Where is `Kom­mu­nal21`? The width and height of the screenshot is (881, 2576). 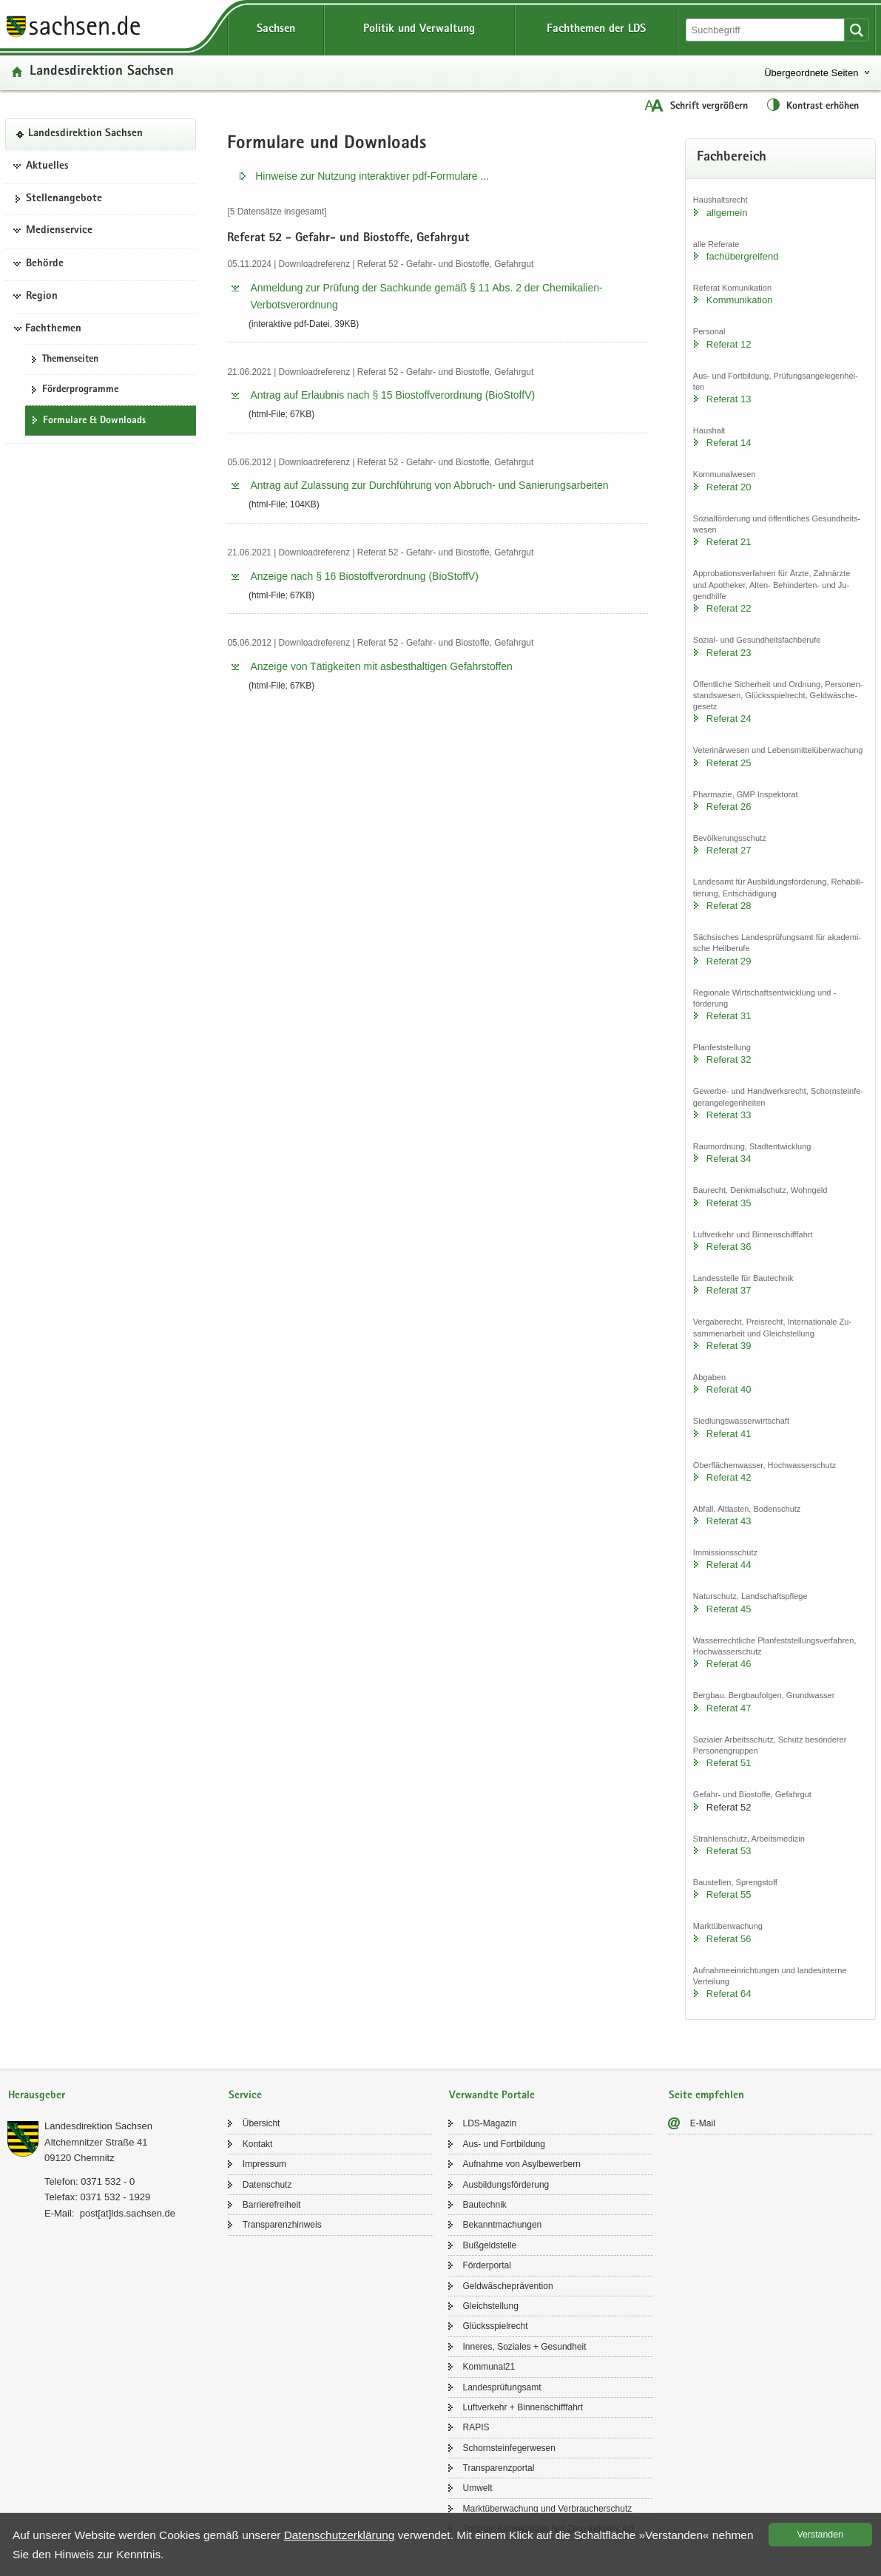
Kom­mu­nal21 is located at coordinates (489, 2367).